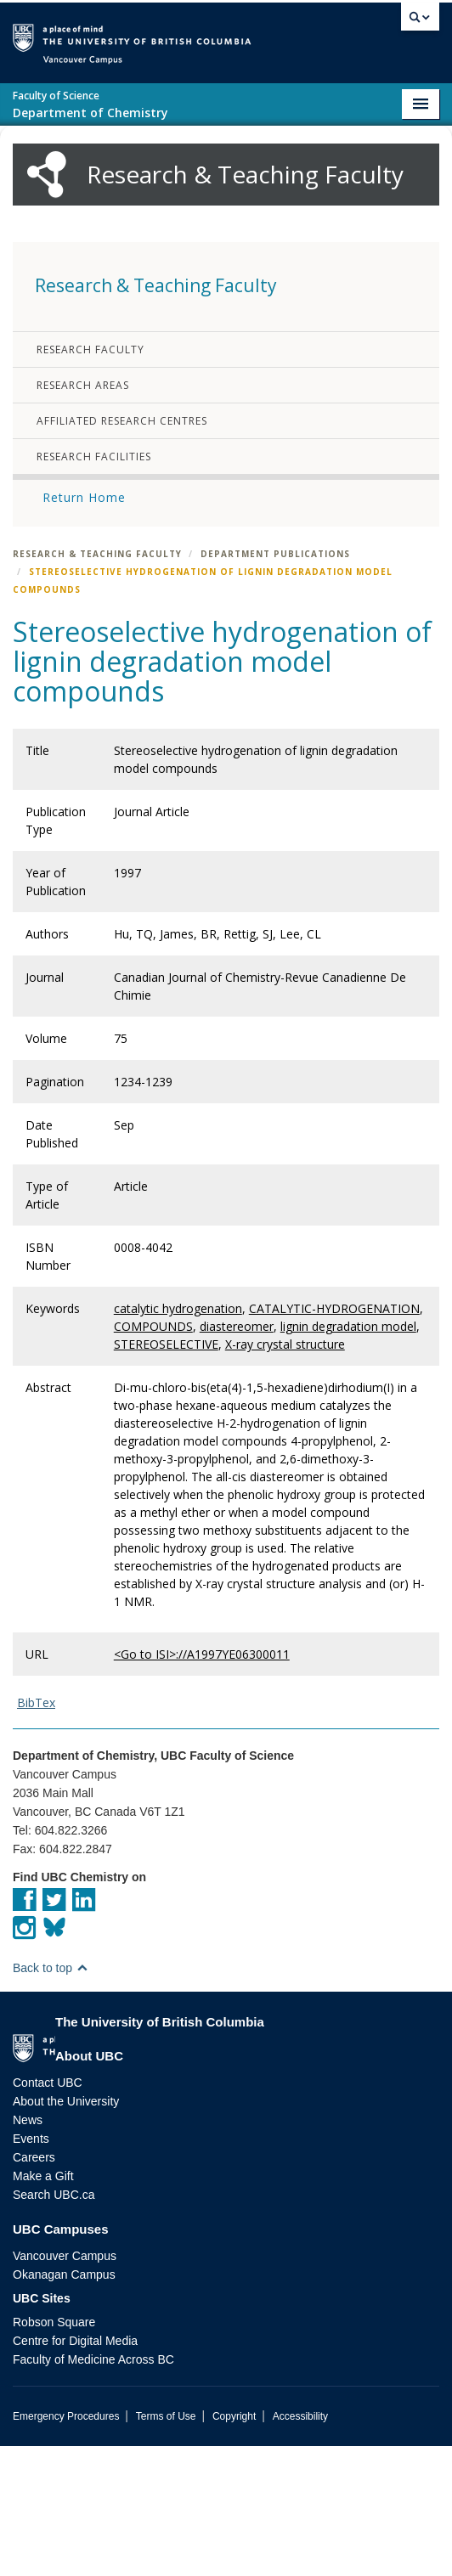 This screenshot has width=452, height=2576. Describe the element at coordinates (334, 1438) in the screenshot. I see `CATALYTIC-HYDROGENATION` at that location.